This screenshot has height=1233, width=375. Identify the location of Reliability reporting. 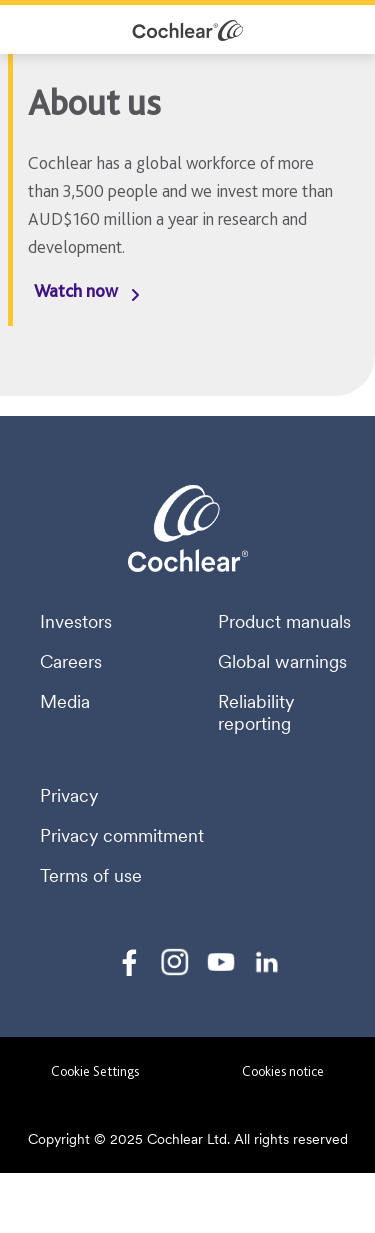
(256, 713).